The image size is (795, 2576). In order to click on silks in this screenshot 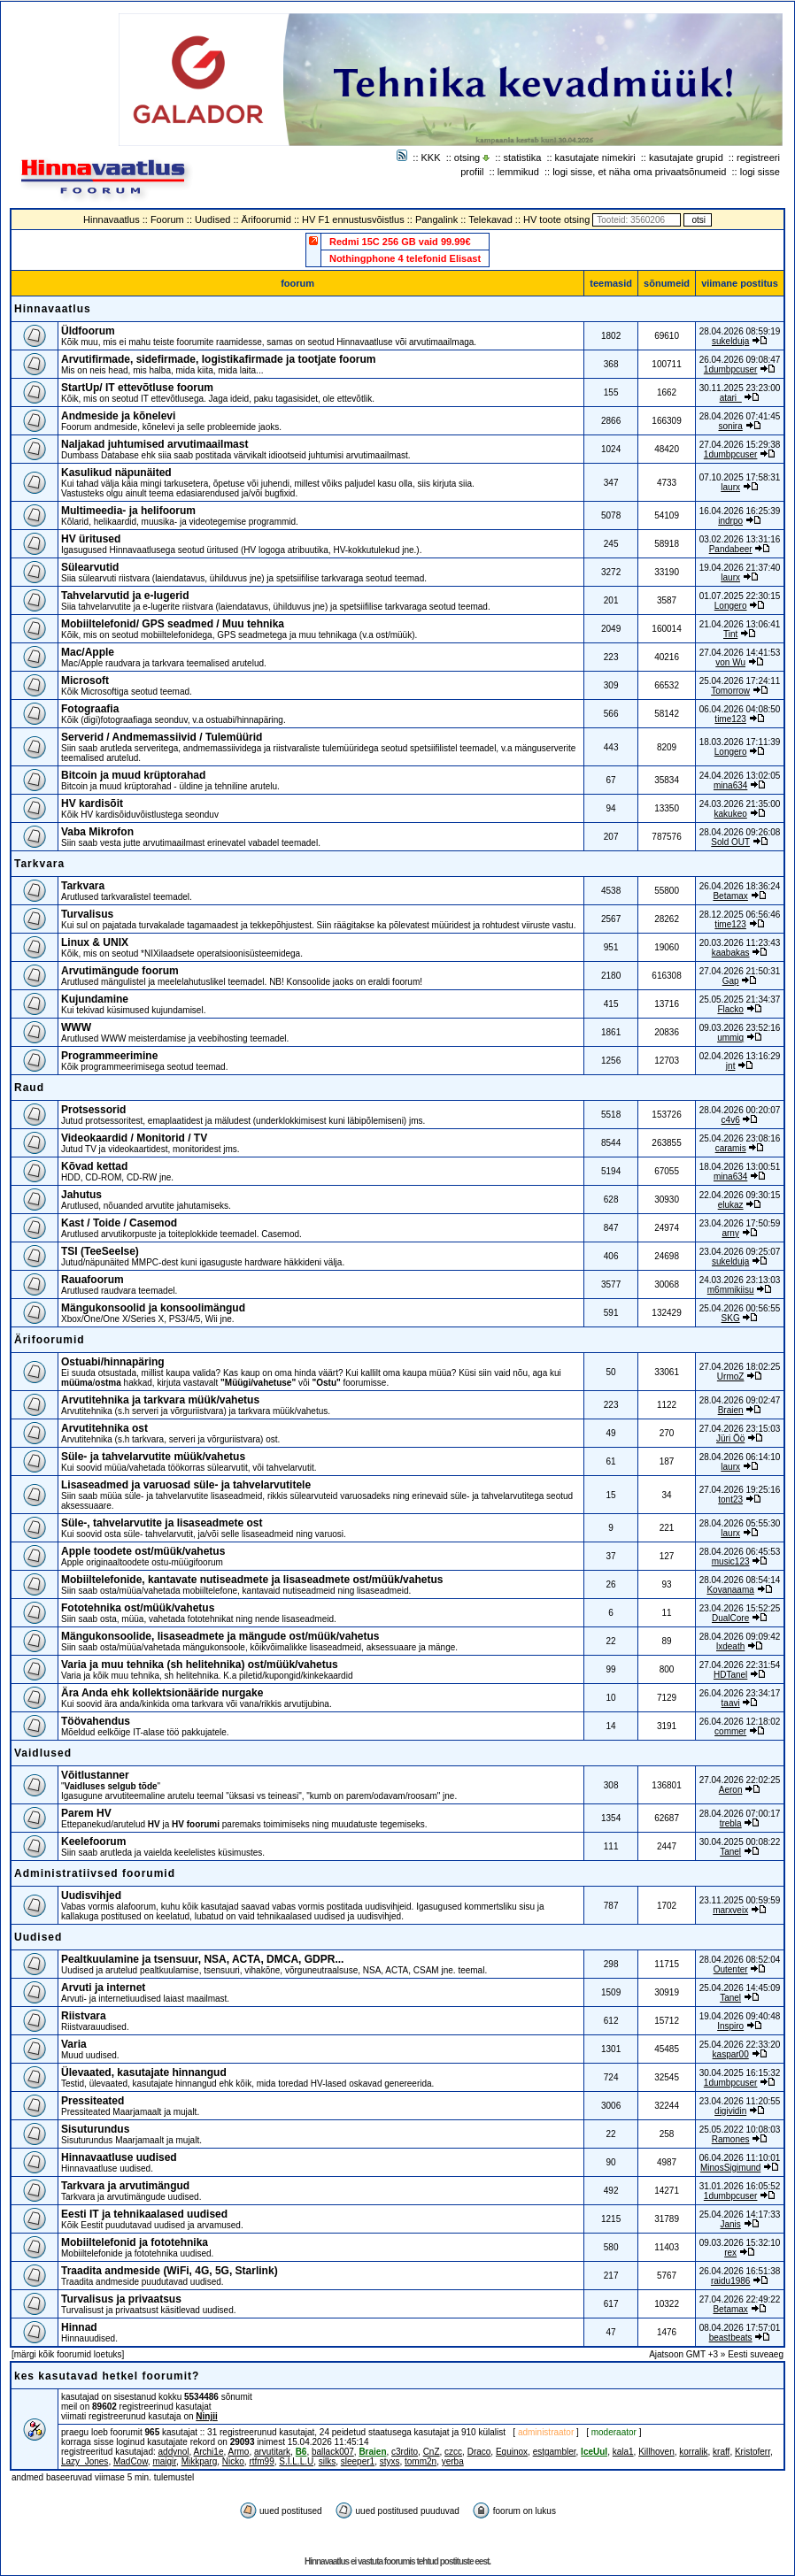, I will do `click(327, 2461)`.